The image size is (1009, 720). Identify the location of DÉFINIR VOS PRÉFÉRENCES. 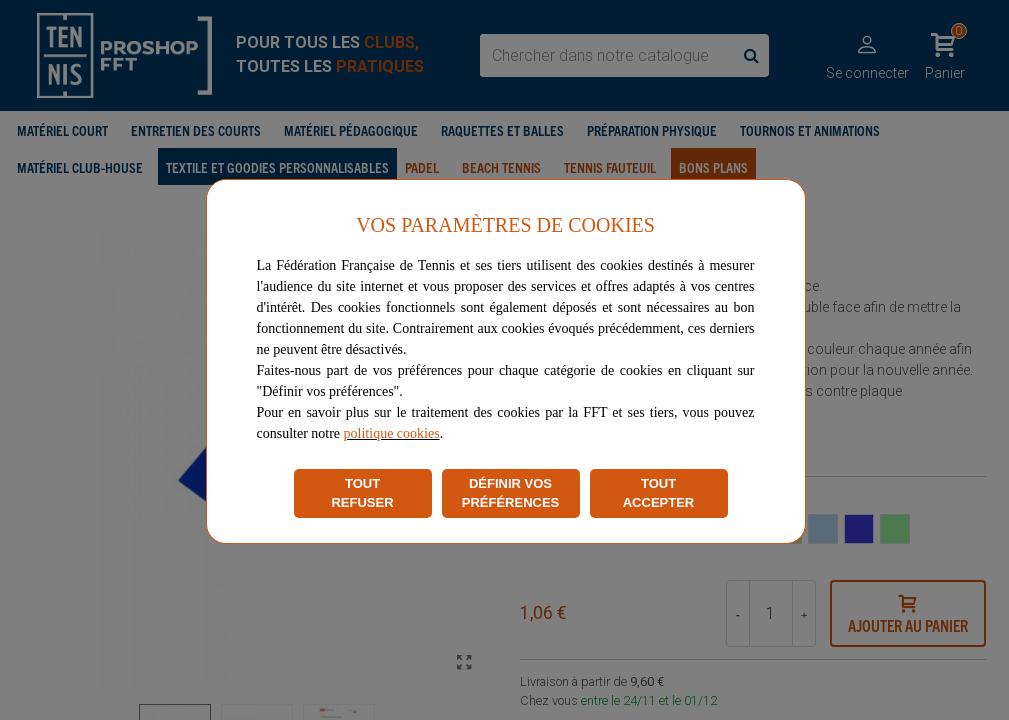
(511, 493).